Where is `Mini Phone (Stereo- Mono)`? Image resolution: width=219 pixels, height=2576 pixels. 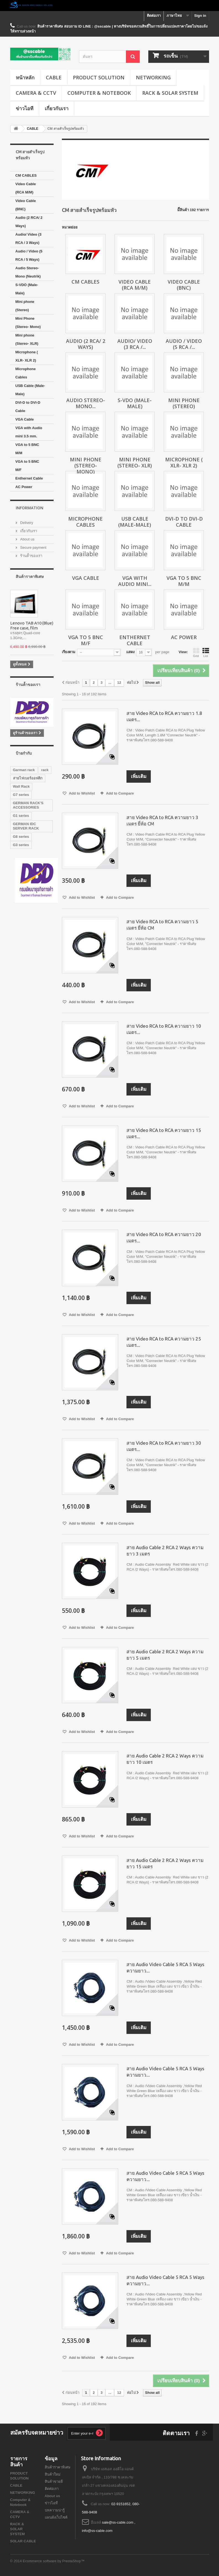
Mini Phone (Stereo- Mono) is located at coordinates (28, 322).